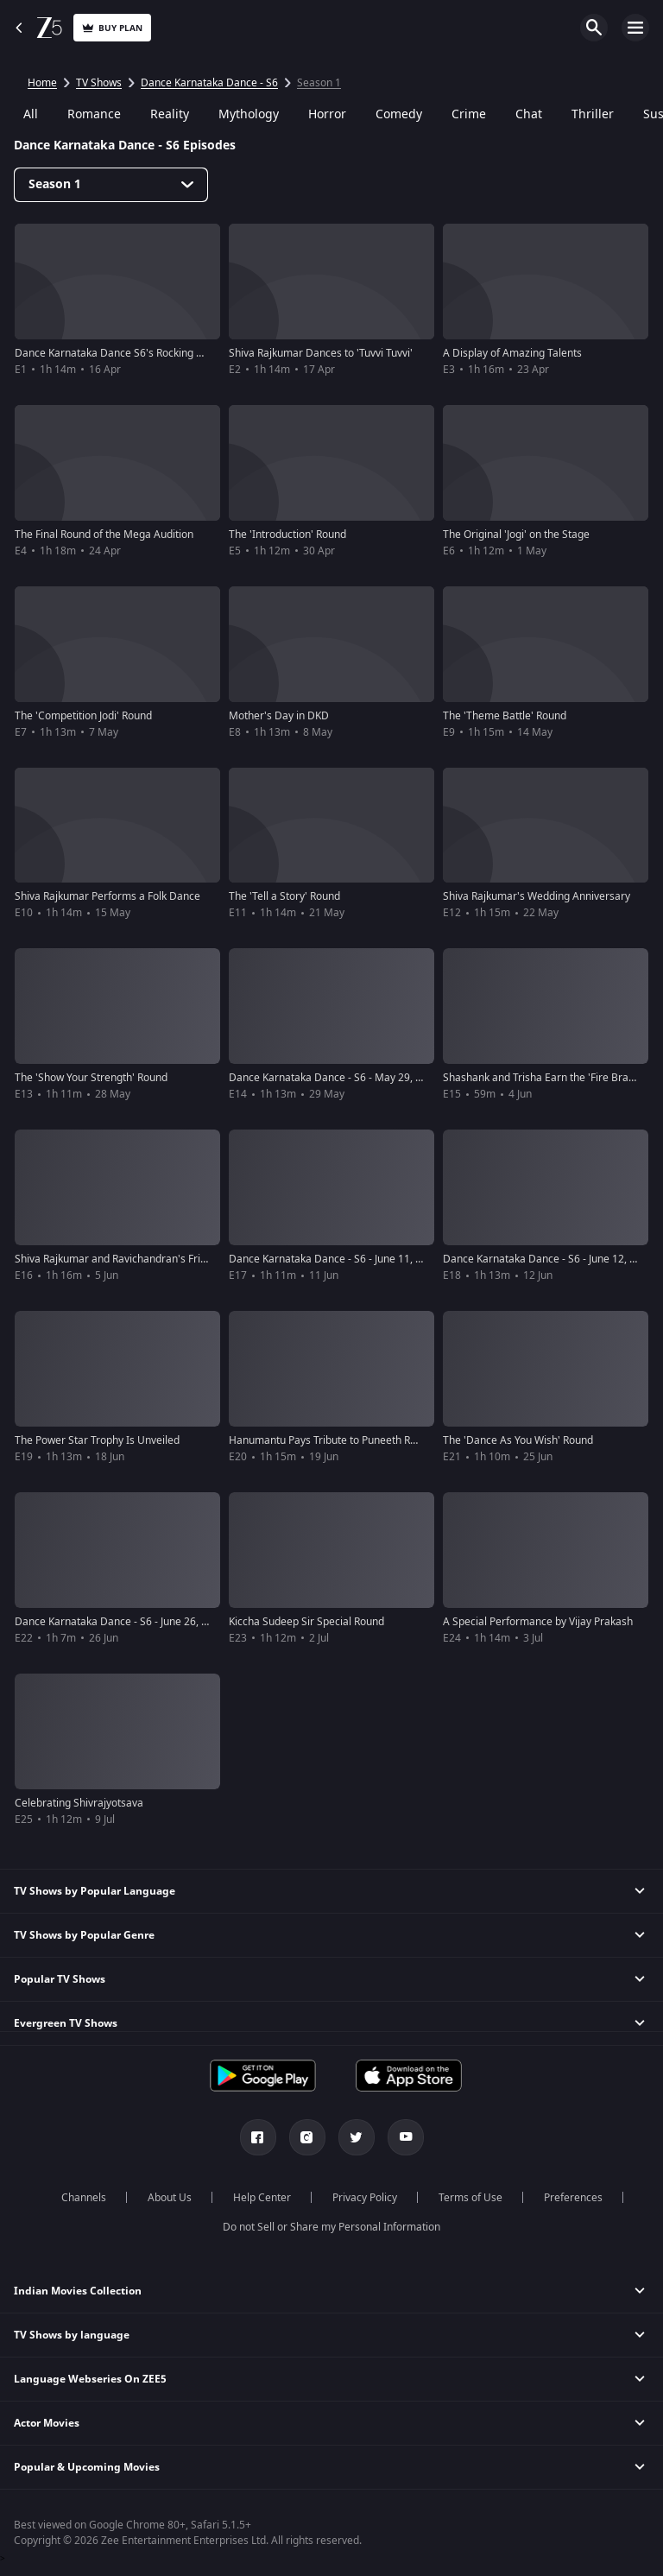  What do you see at coordinates (536, 896) in the screenshot?
I see `Shiva Rajkumar's Wedding Anniversary` at bounding box center [536, 896].